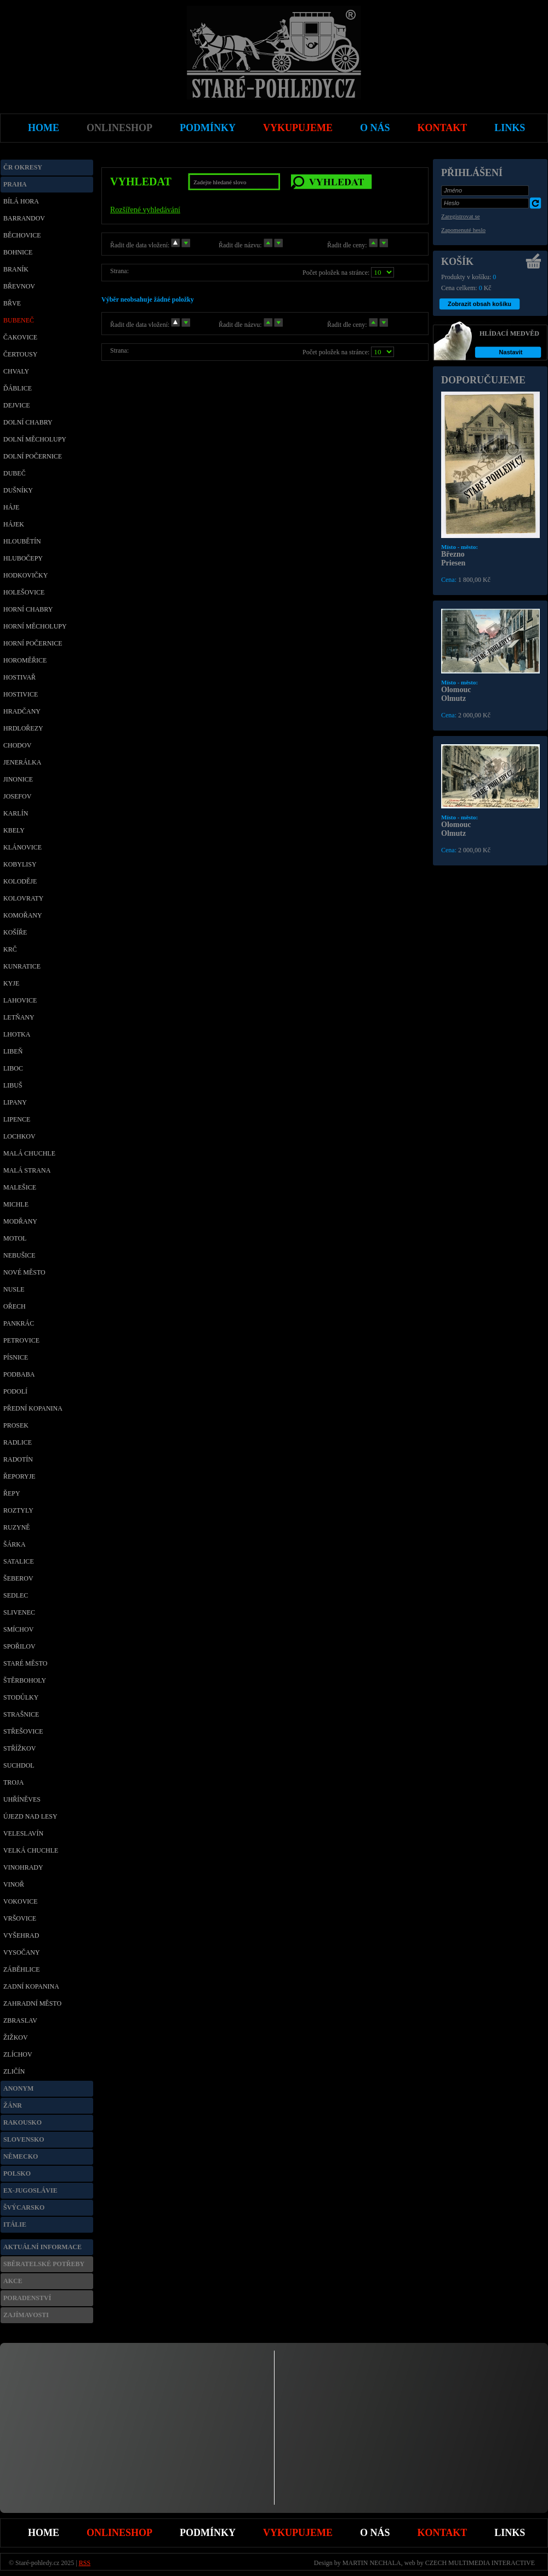  What do you see at coordinates (34, 439) in the screenshot?
I see `Dolní Měcholupy` at bounding box center [34, 439].